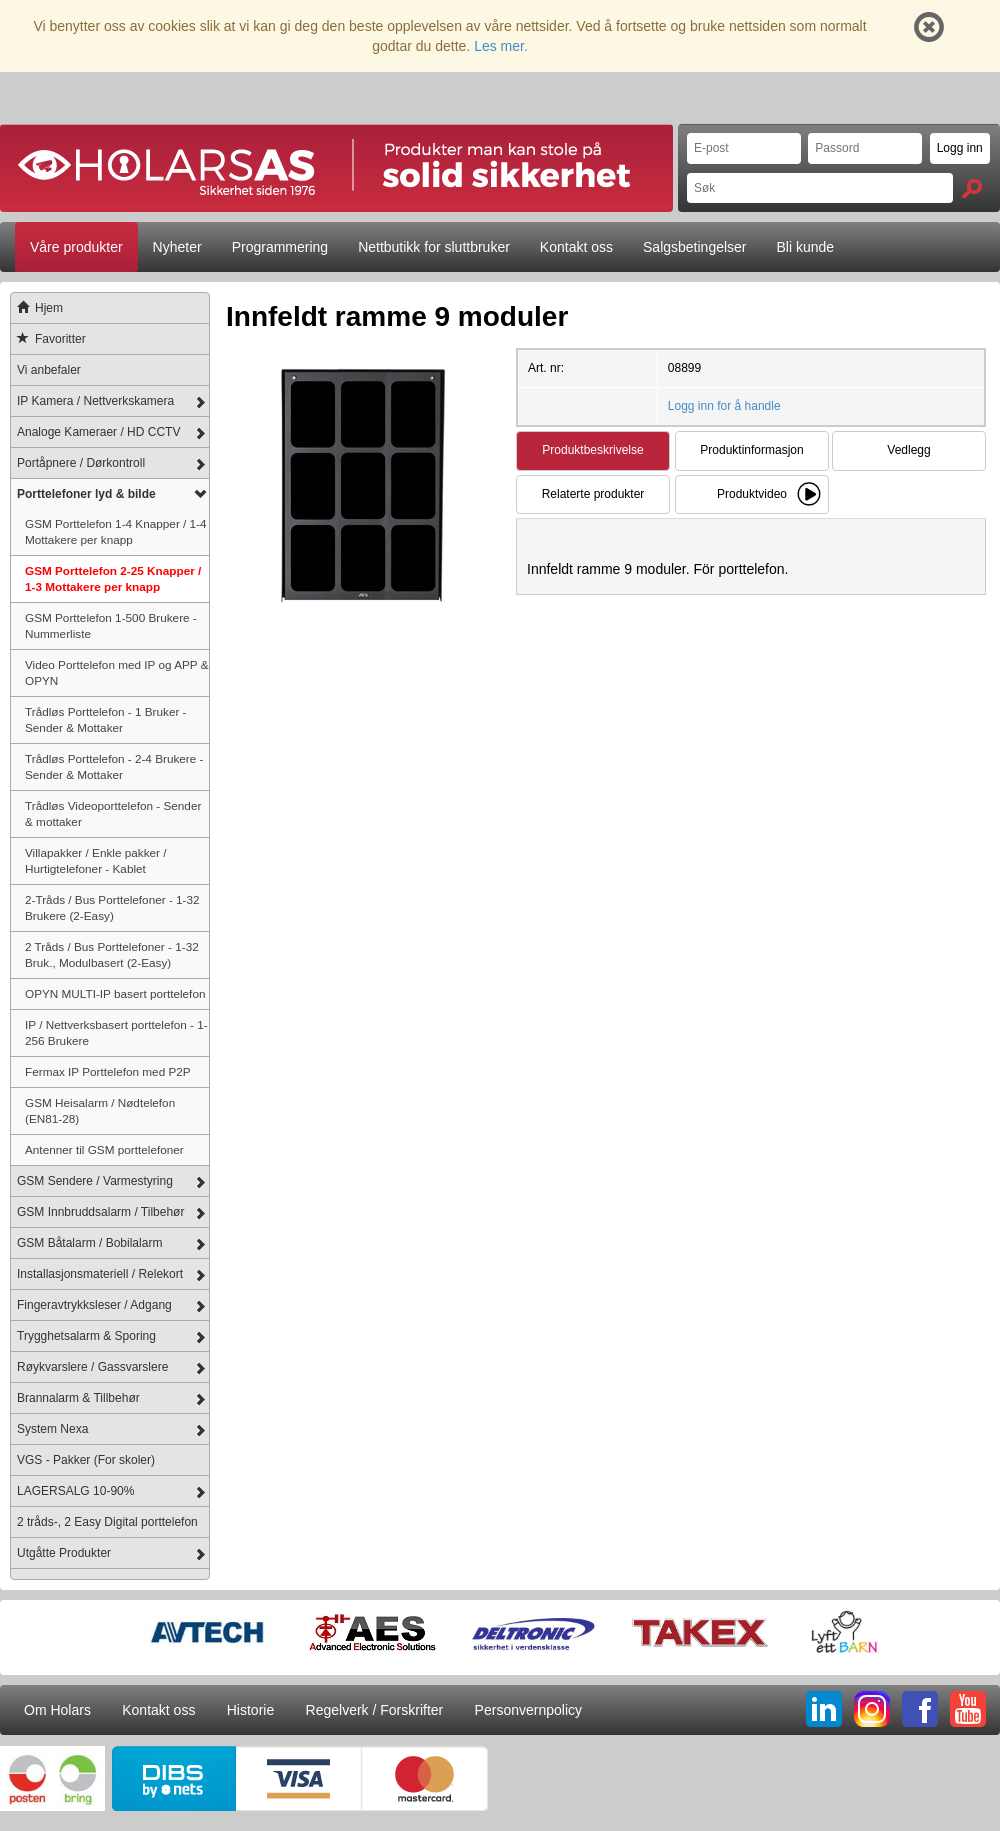 The height and width of the screenshot is (1831, 1000). Describe the element at coordinates (751, 450) in the screenshot. I see `Produktinformasjon` at that location.